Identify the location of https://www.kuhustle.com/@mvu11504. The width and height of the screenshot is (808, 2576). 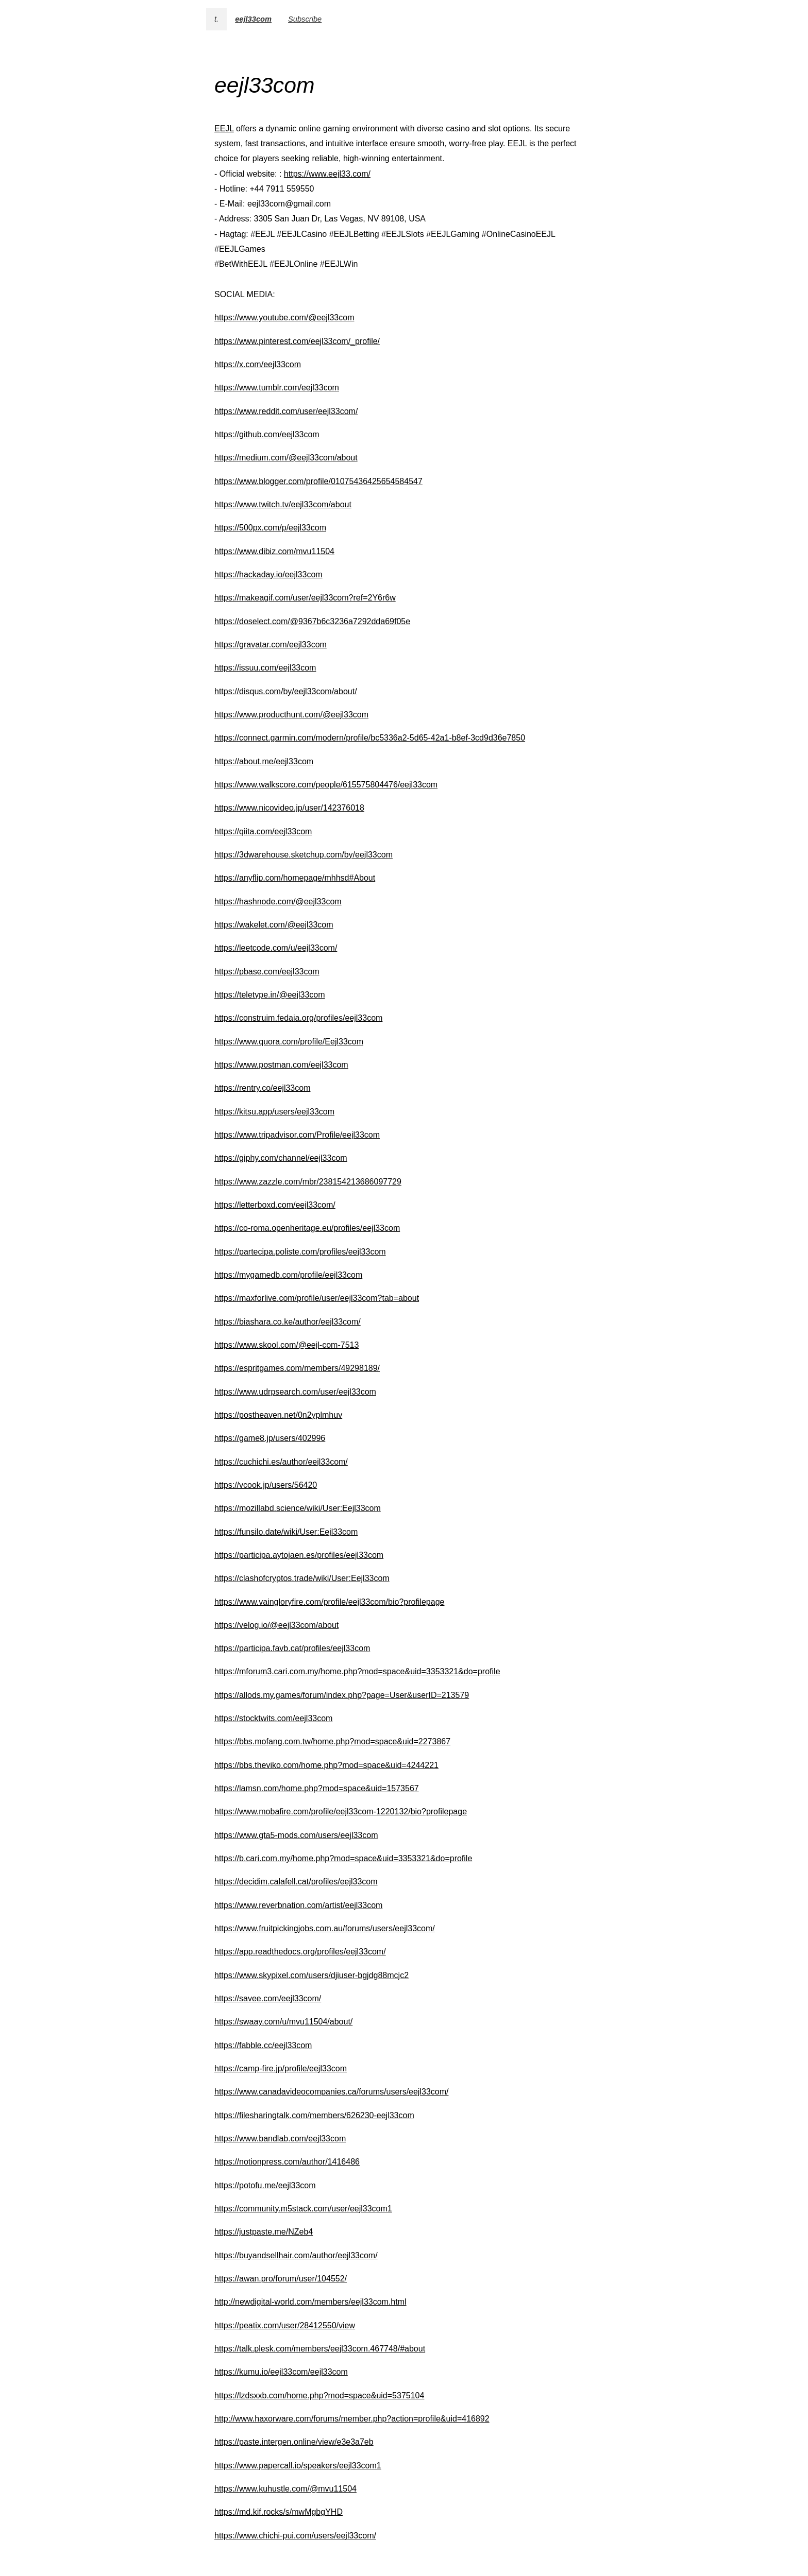
(285, 2488).